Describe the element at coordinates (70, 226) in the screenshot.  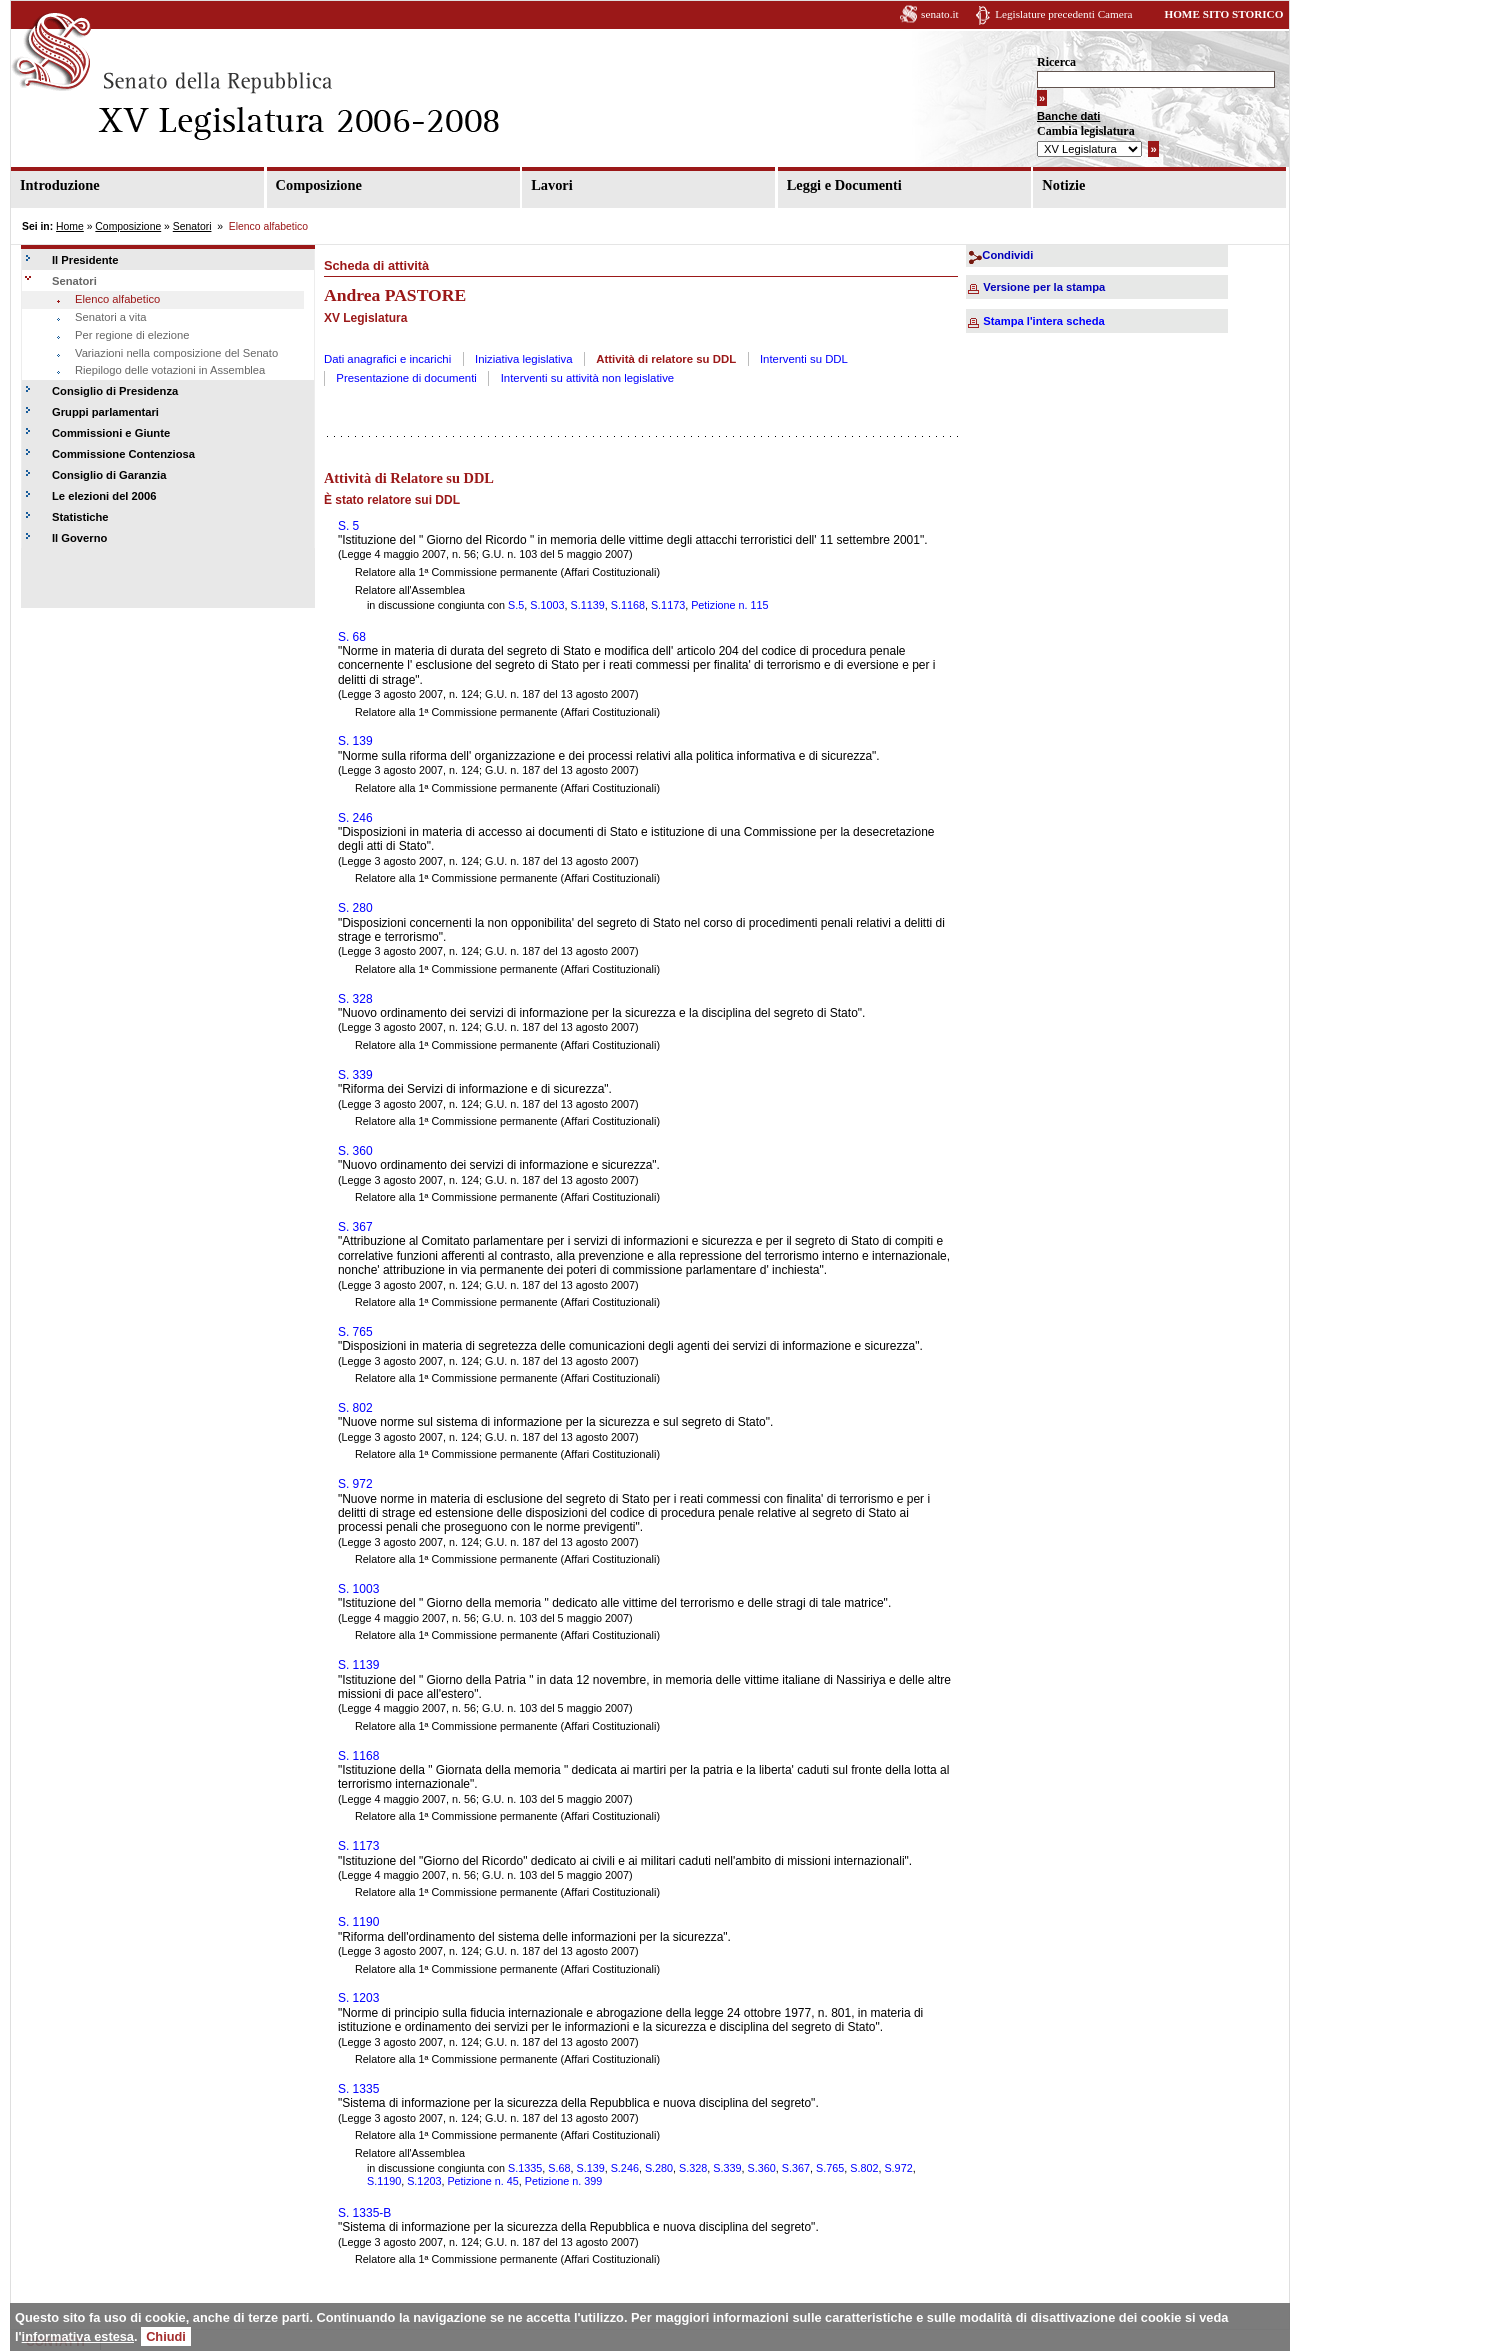
I see `Home` at that location.